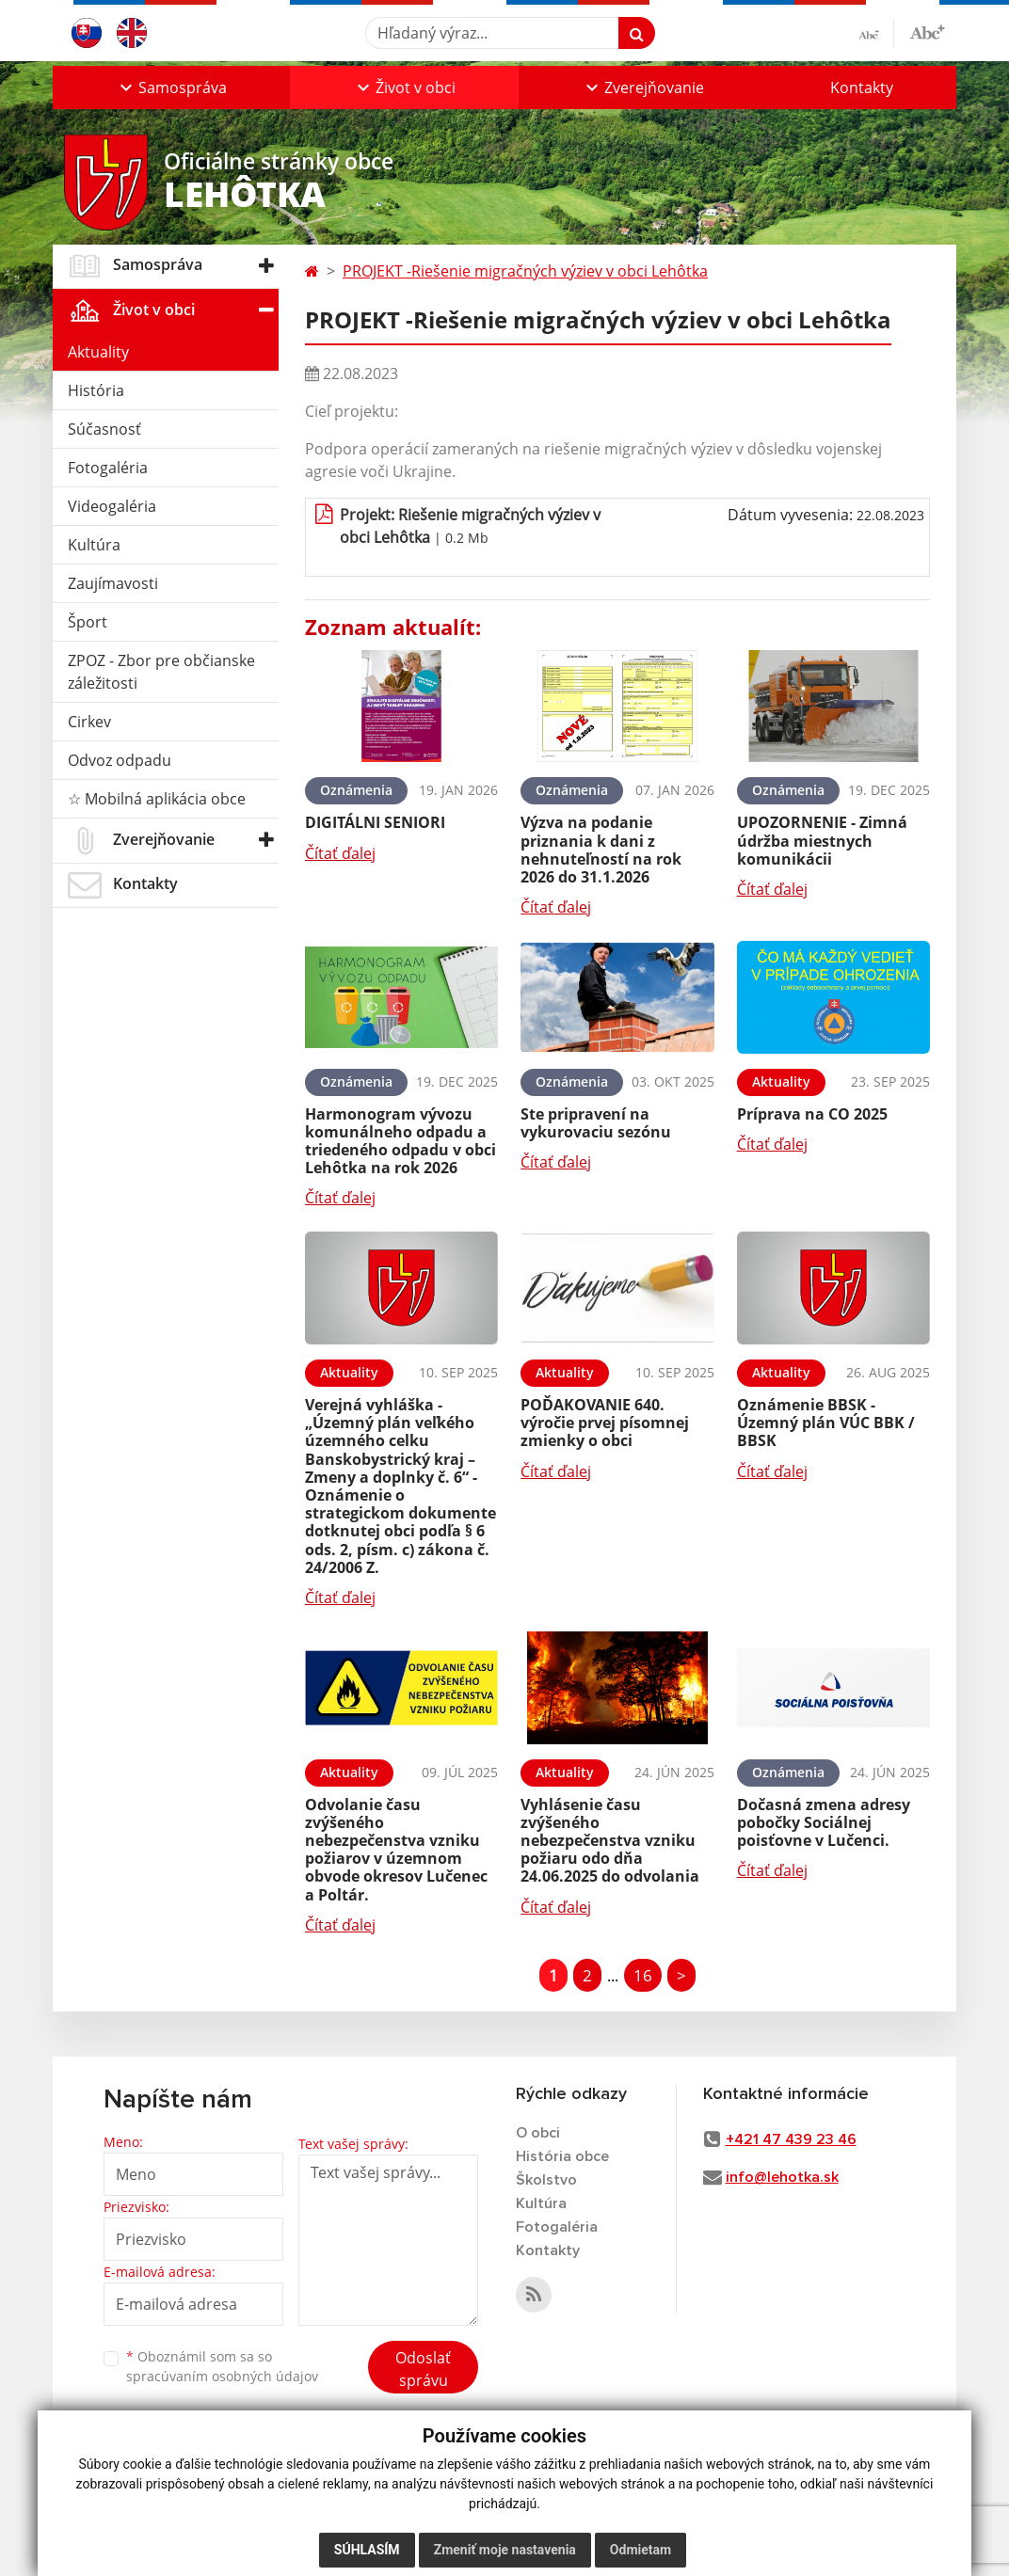 Image resolution: width=1009 pixels, height=2576 pixels. What do you see at coordinates (98, 352) in the screenshot?
I see `Aktuality` at bounding box center [98, 352].